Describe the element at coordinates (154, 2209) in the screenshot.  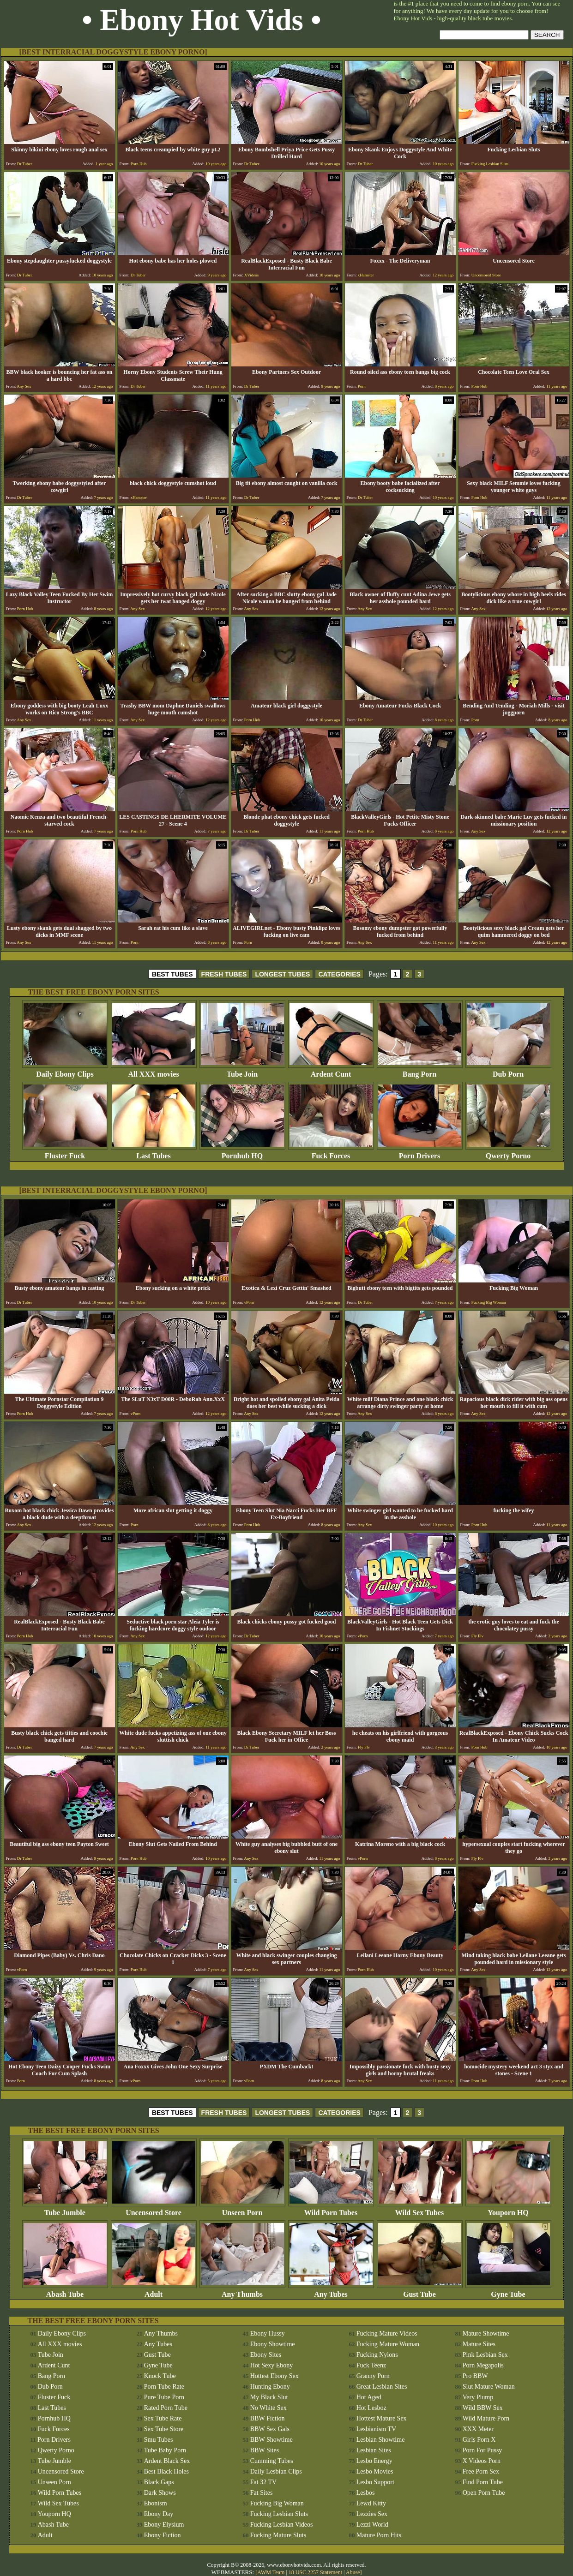
I see `Uncensored Store` at that location.